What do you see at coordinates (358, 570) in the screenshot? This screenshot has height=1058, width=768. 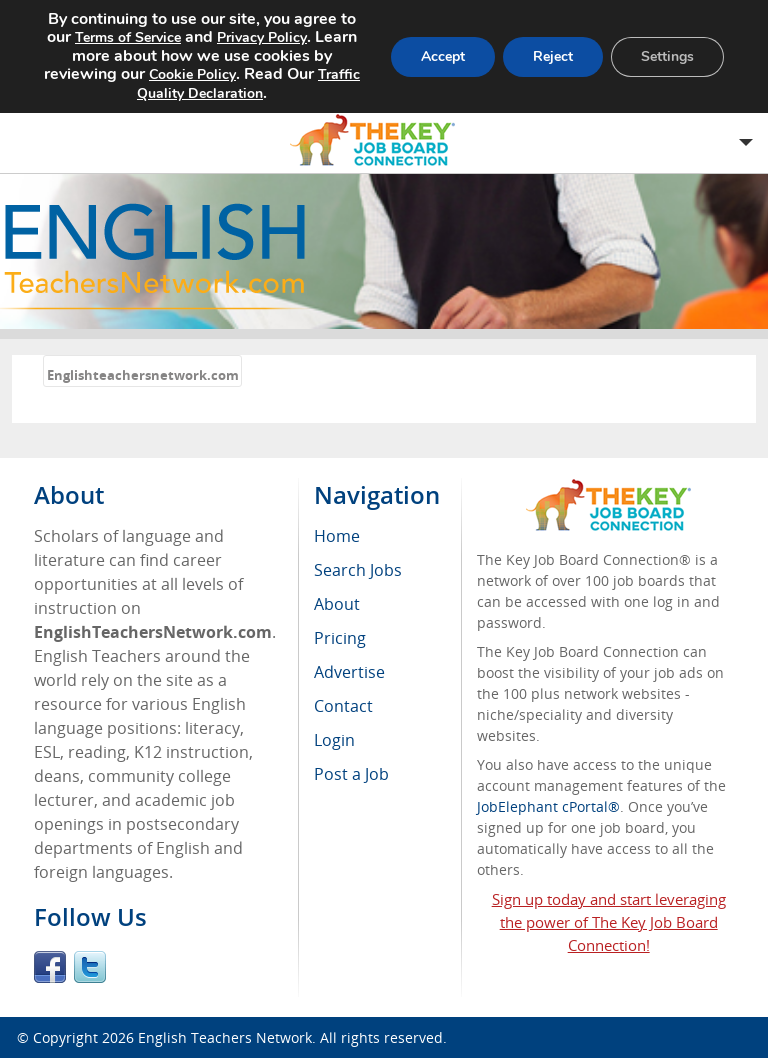 I see `Search Jobs [menuitem]` at bounding box center [358, 570].